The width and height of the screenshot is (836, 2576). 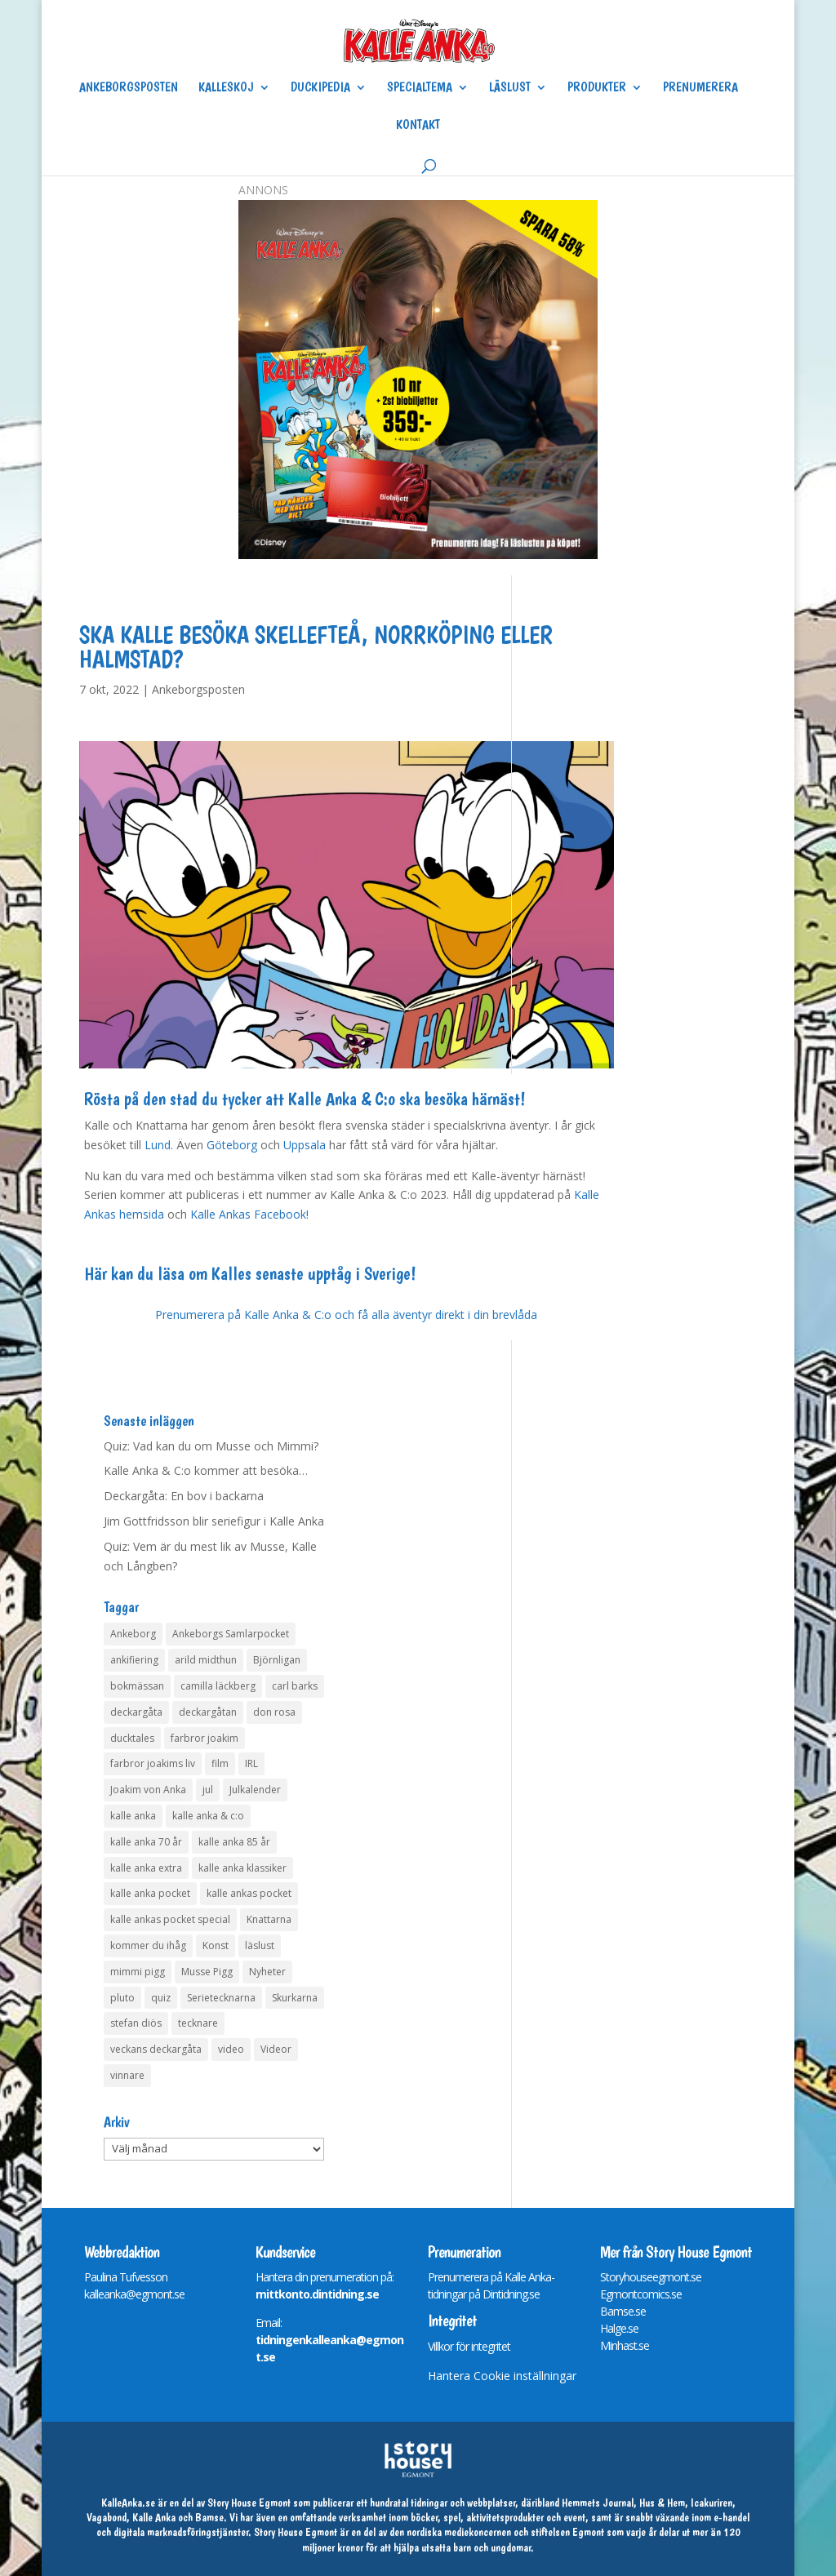 I want to click on kalle ankas pocket [kalle ankas pocket (23 objekt)], so click(x=249, y=1893).